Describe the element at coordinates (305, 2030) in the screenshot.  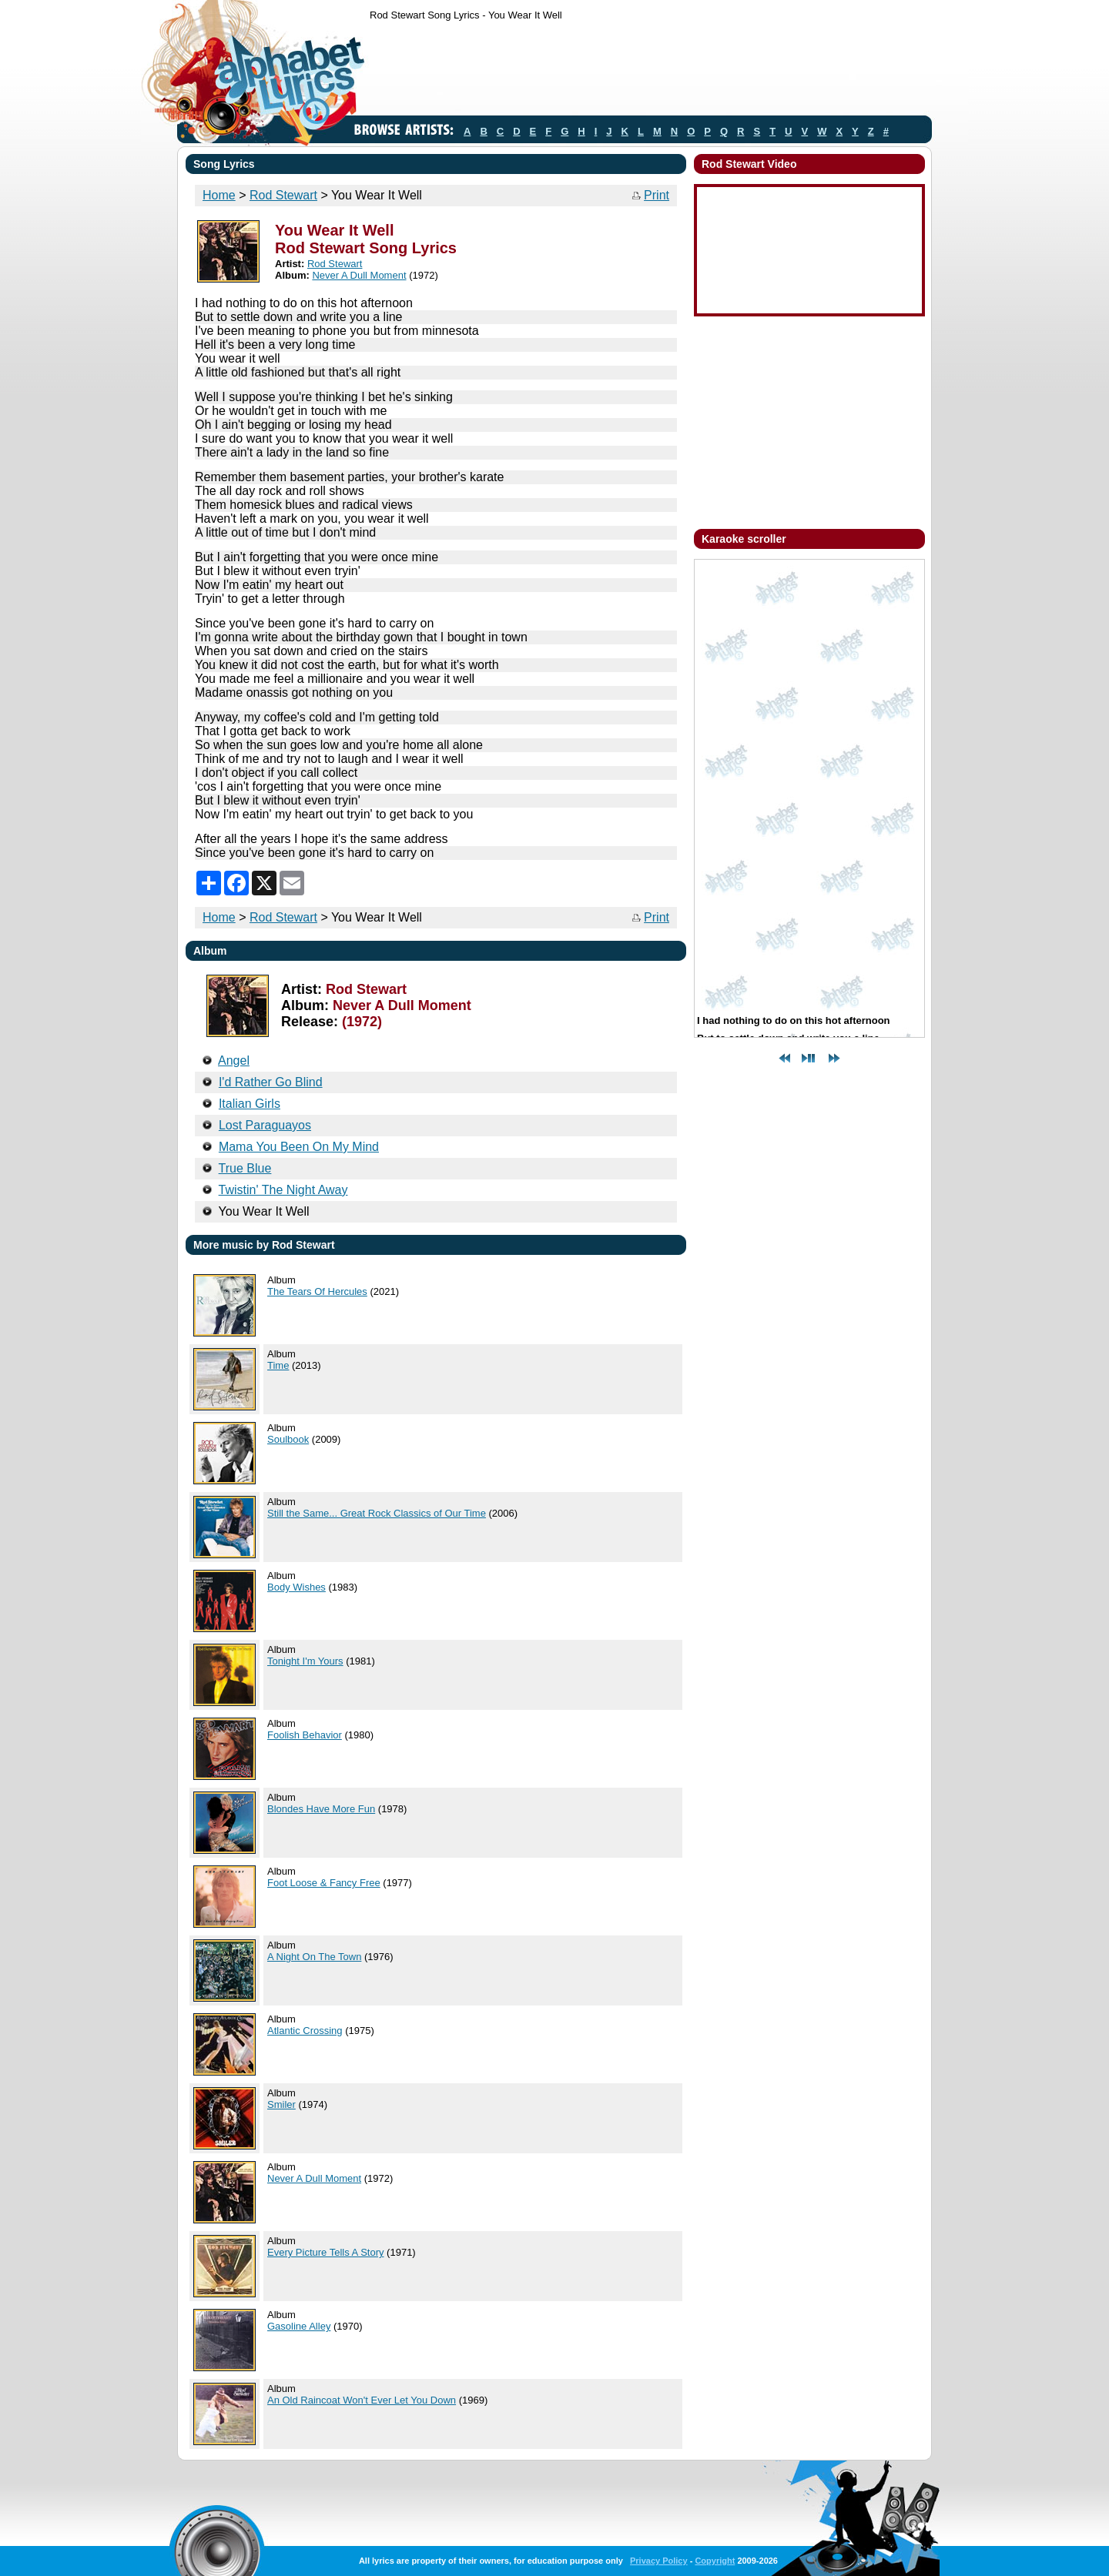
I see `Atlantic Crossing` at that location.